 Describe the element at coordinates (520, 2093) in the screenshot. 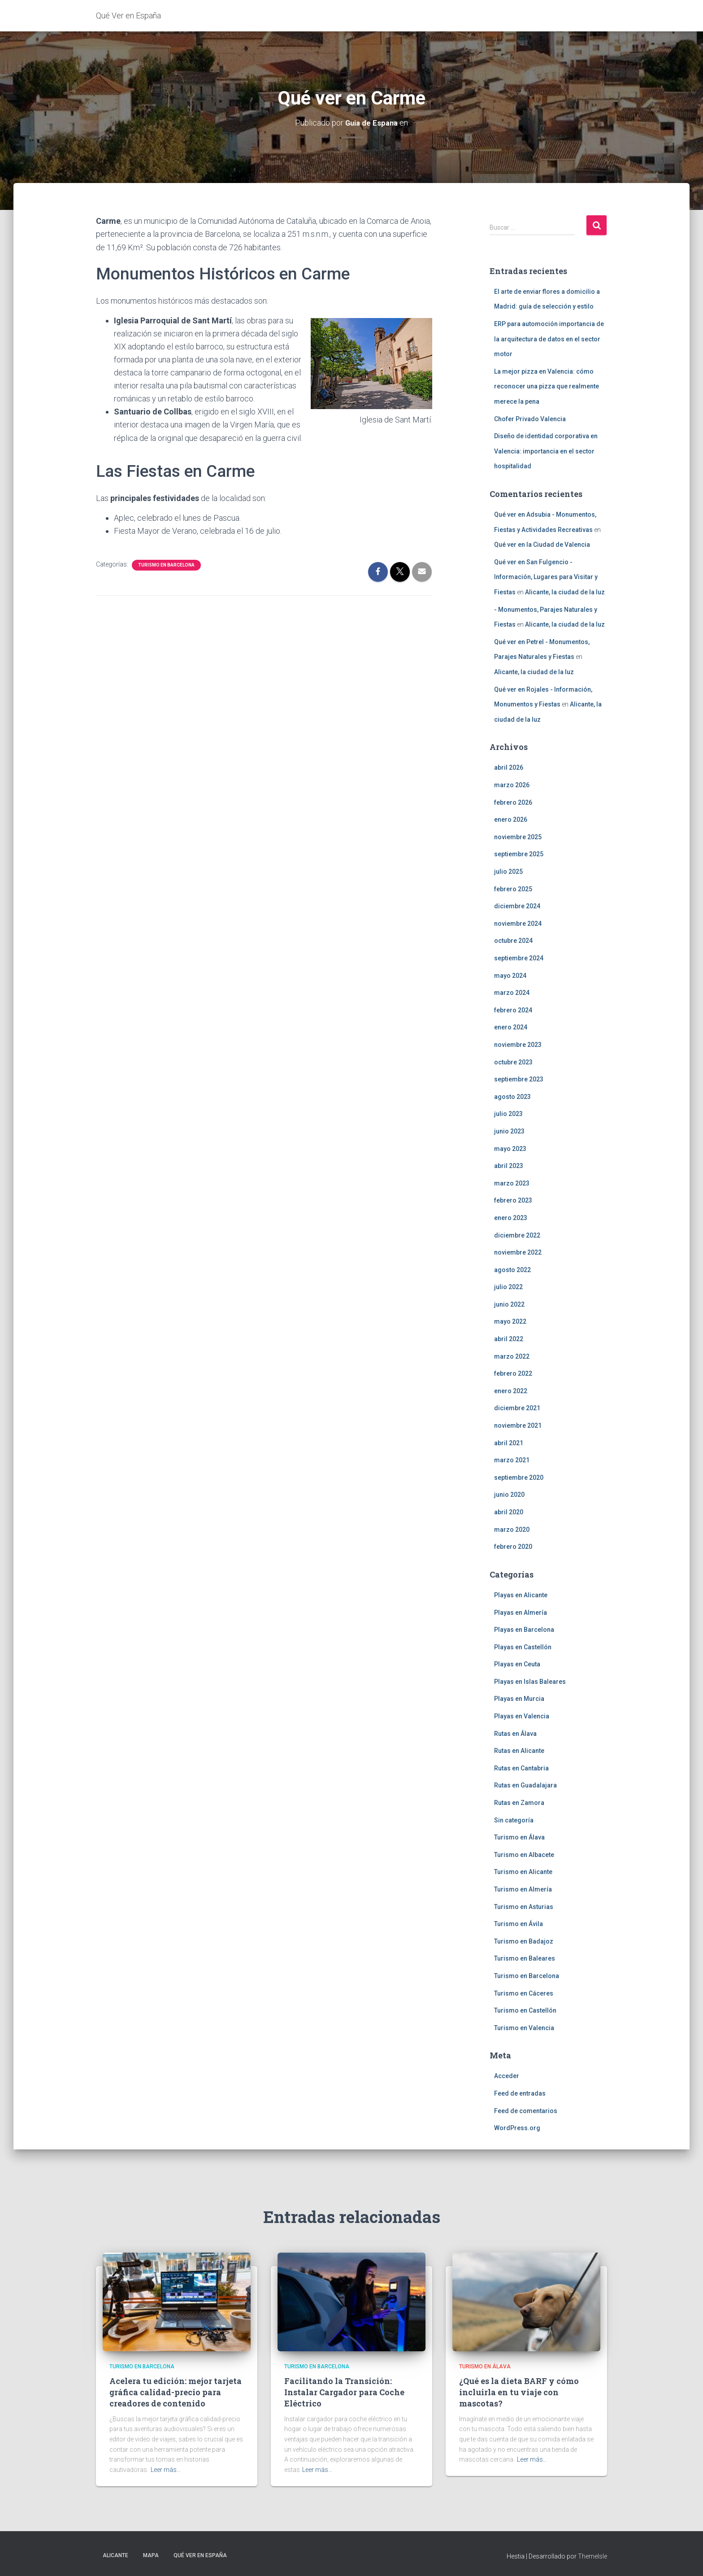

I see `Feed de entradas` at that location.